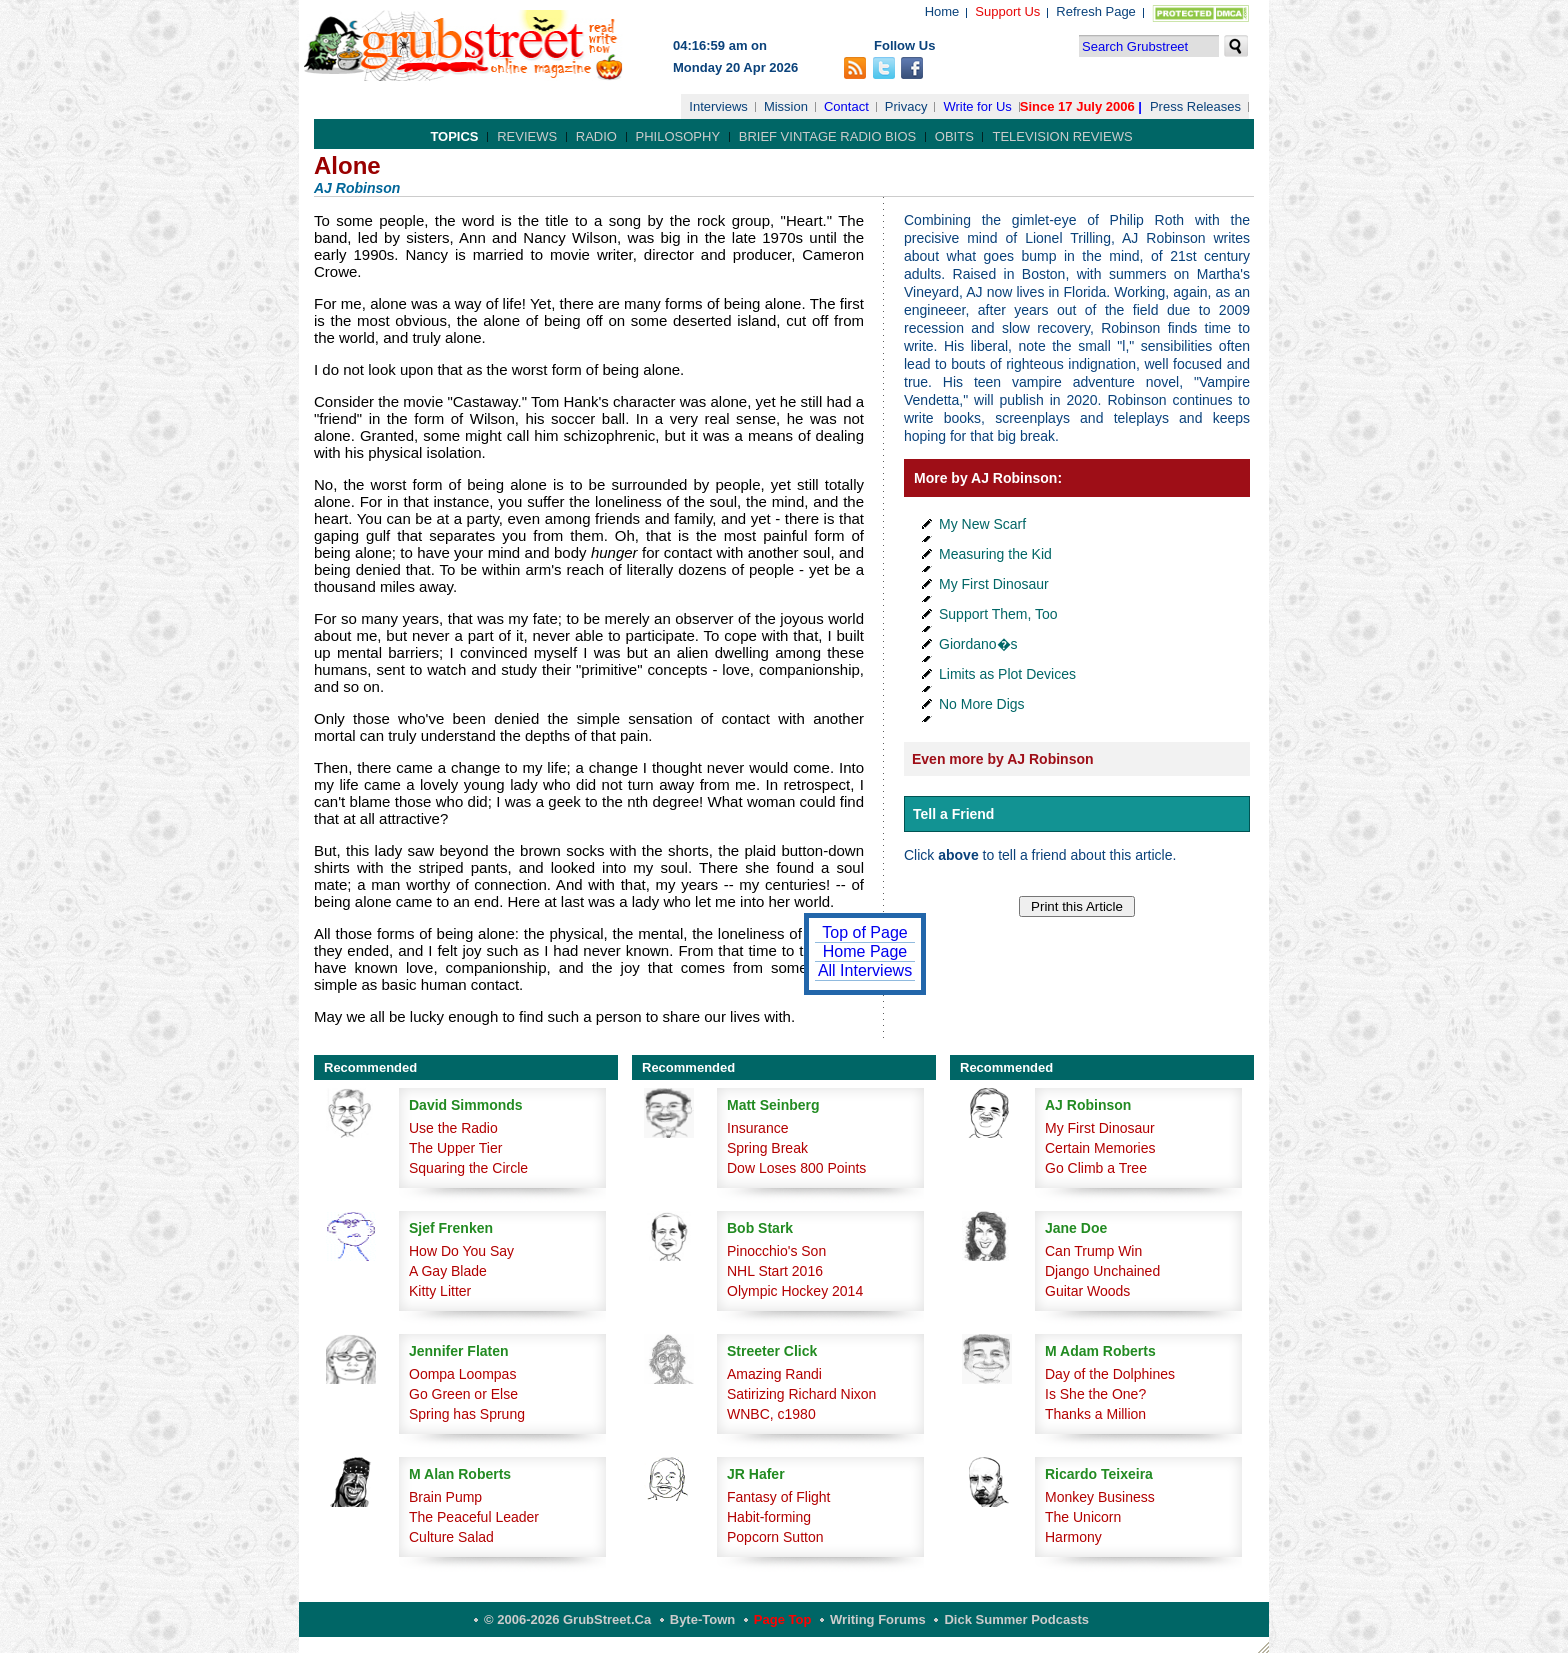 The width and height of the screenshot is (1568, 1653). What do you see at coordinates (994, 584) in the screenshot?
I see `My First Dinosaur` at bounding box center [994, 584].